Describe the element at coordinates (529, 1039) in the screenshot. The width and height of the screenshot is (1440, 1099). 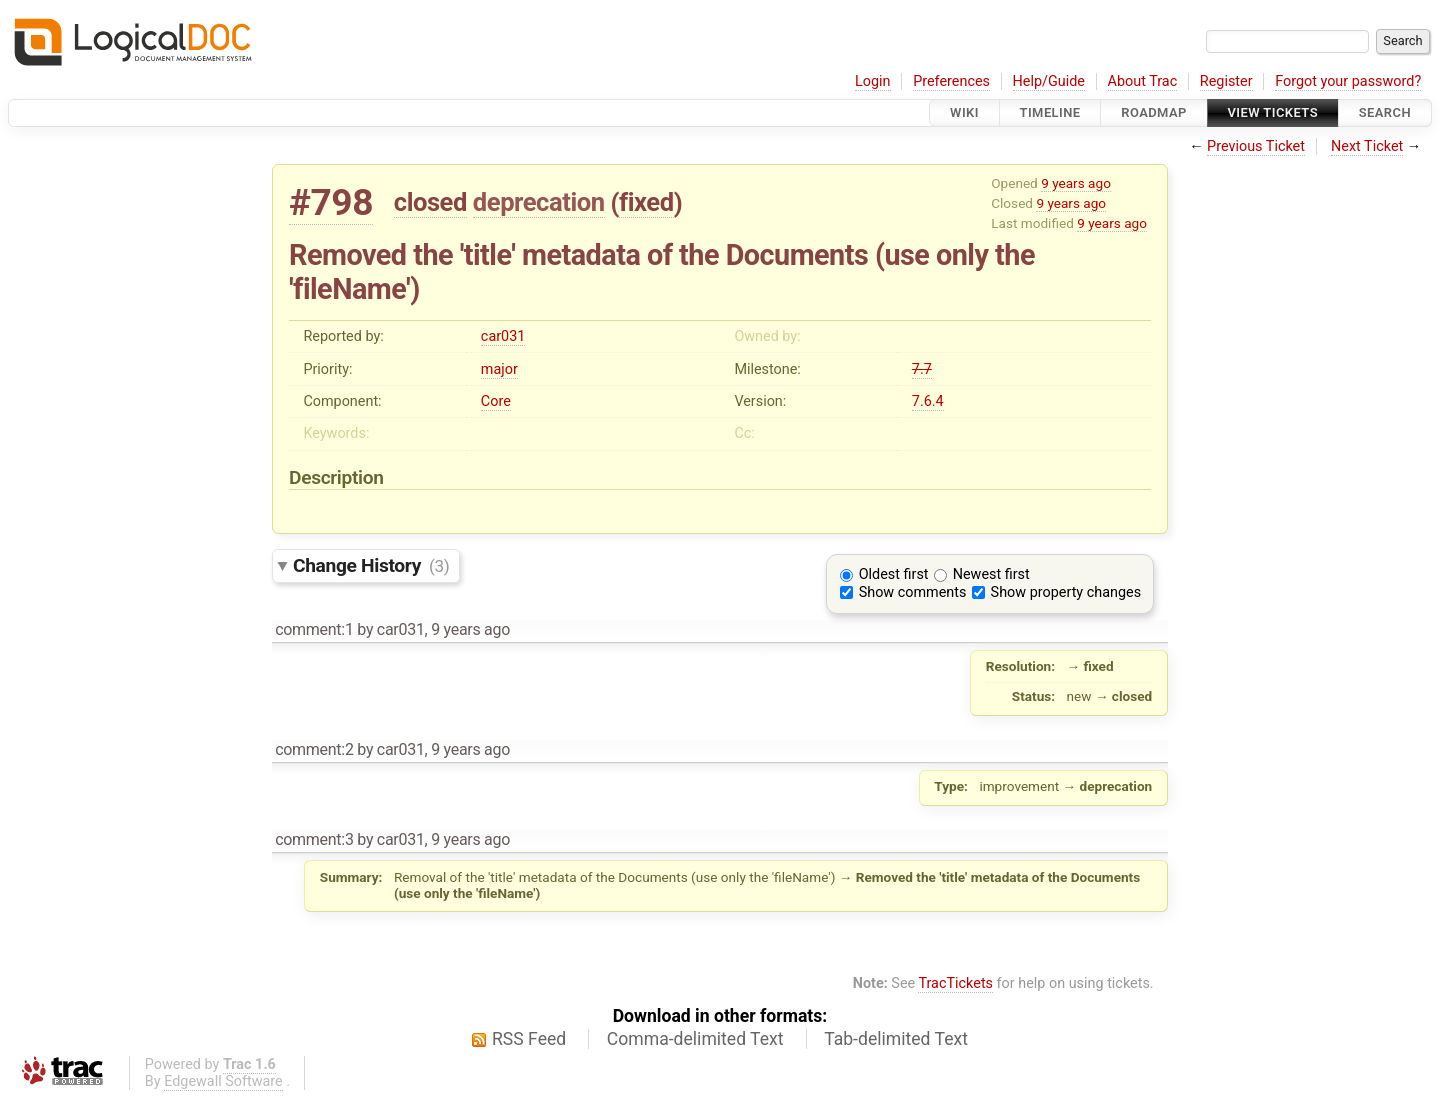
I see `RSS Feed` at that location.